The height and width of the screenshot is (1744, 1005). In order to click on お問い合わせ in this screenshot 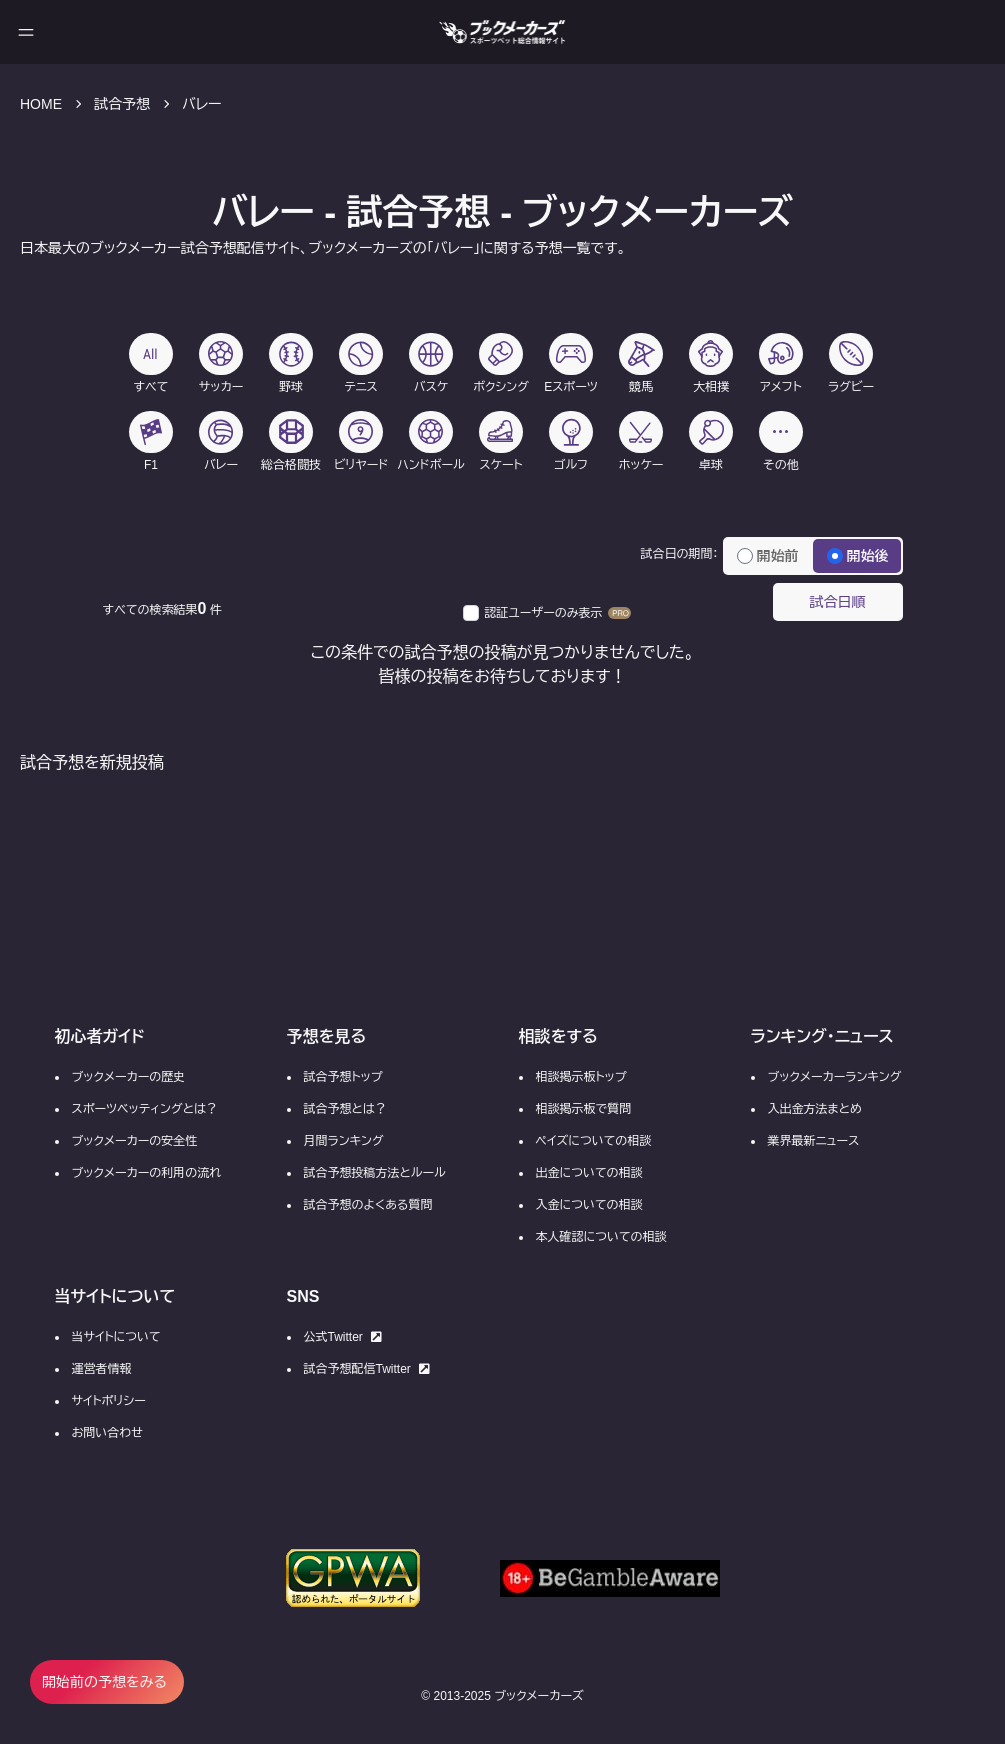, I will do `click(107, 1433)`.